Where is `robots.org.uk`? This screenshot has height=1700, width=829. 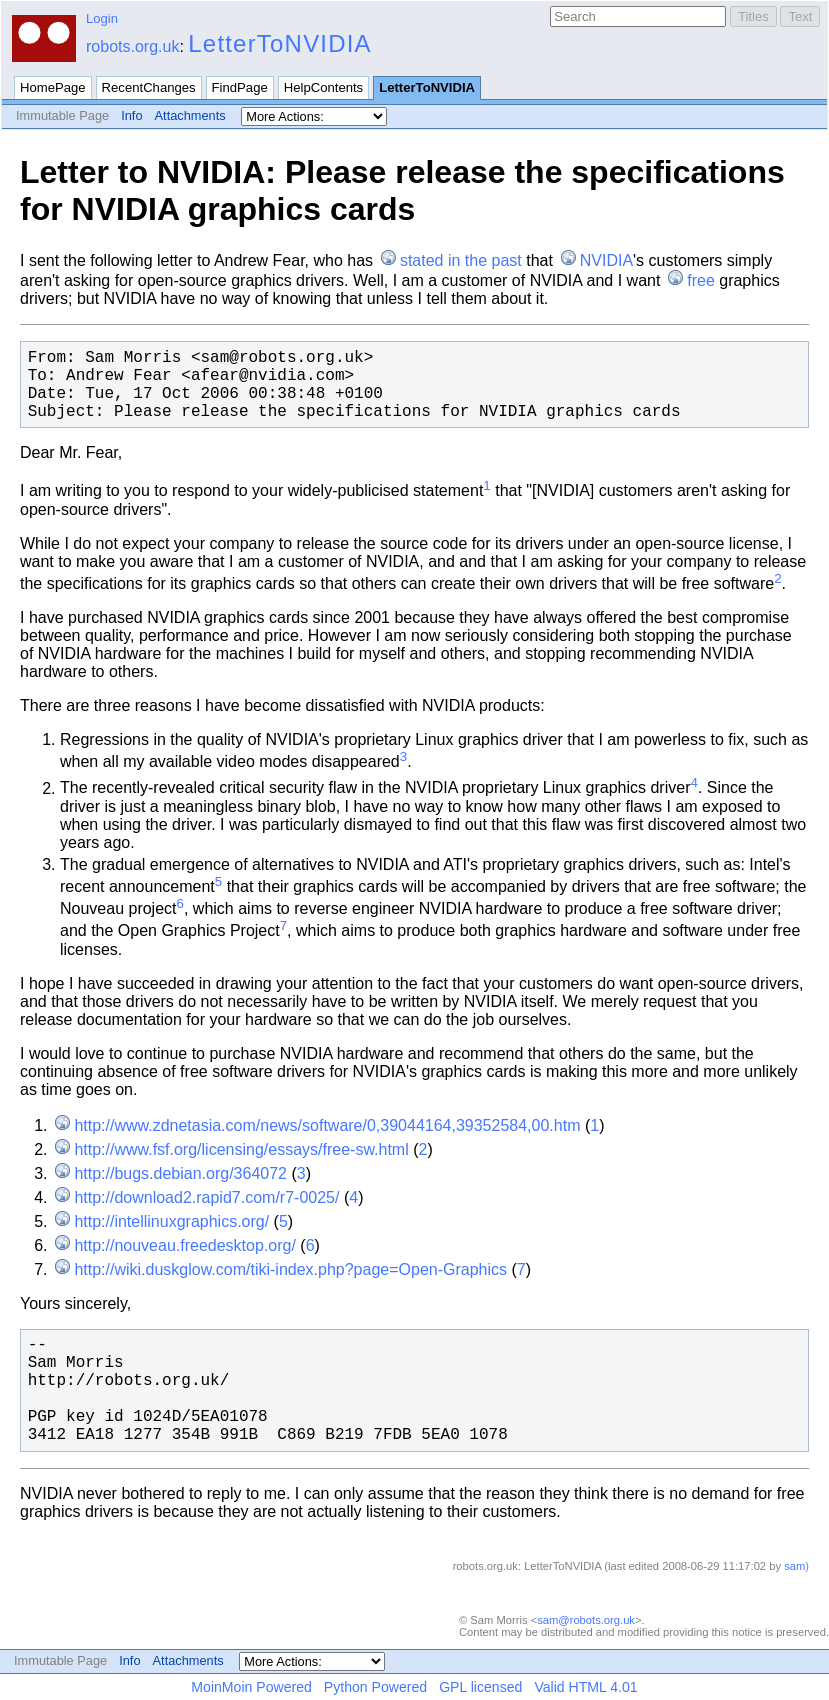
robots.org.uk is located at coordinates (132, 46).